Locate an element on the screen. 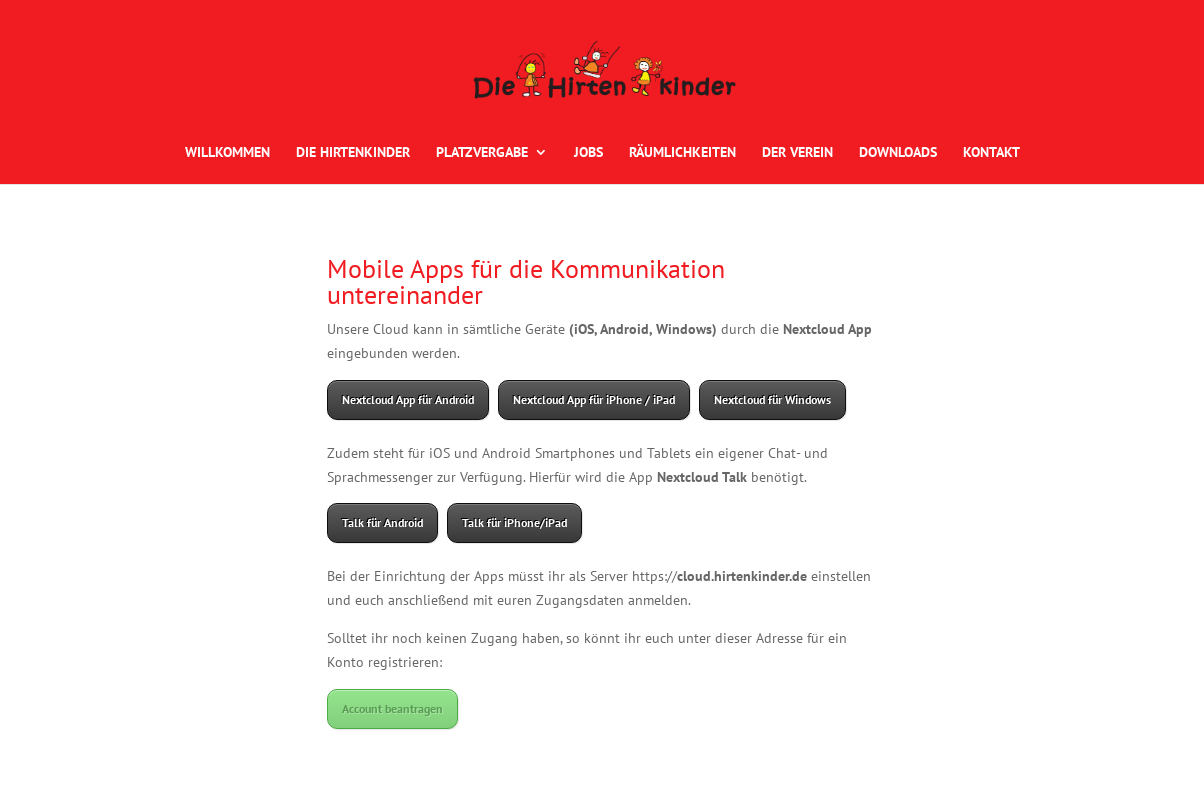 Image resolution: width=1204 pixels, height=809 pixels. DOWNLOADS is located at coordinates (898, 153).